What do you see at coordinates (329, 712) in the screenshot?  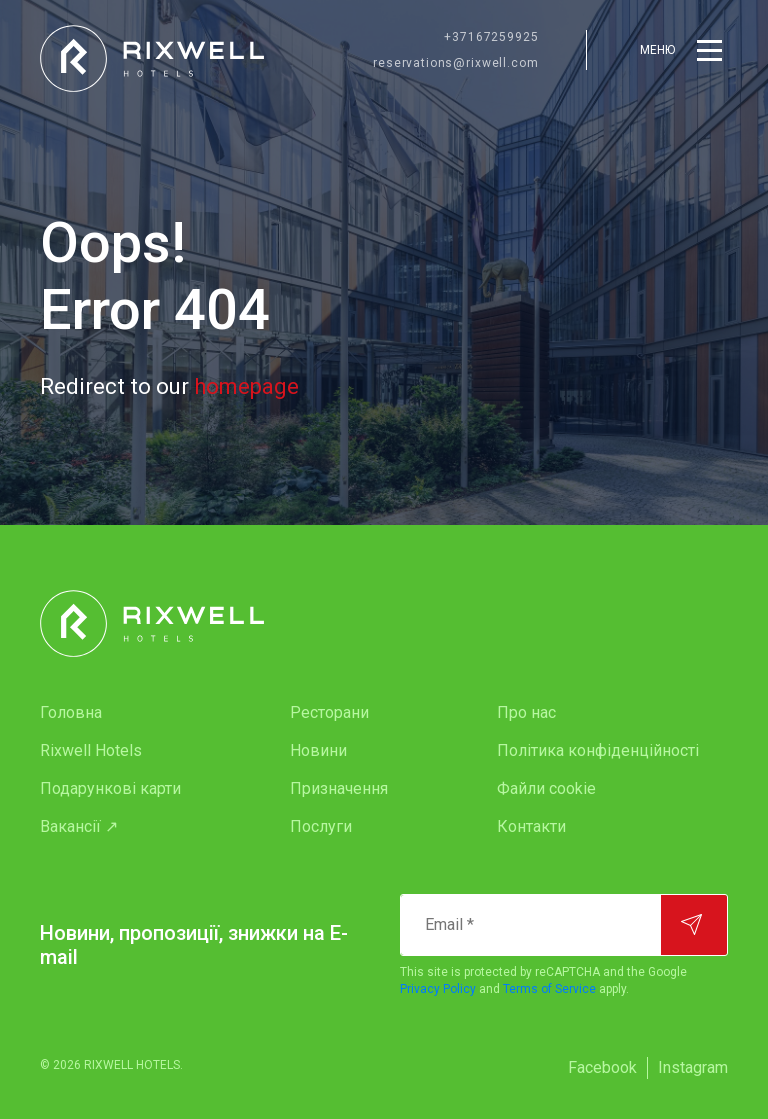 I see `Ресторани` at bounding box center [329, 712].